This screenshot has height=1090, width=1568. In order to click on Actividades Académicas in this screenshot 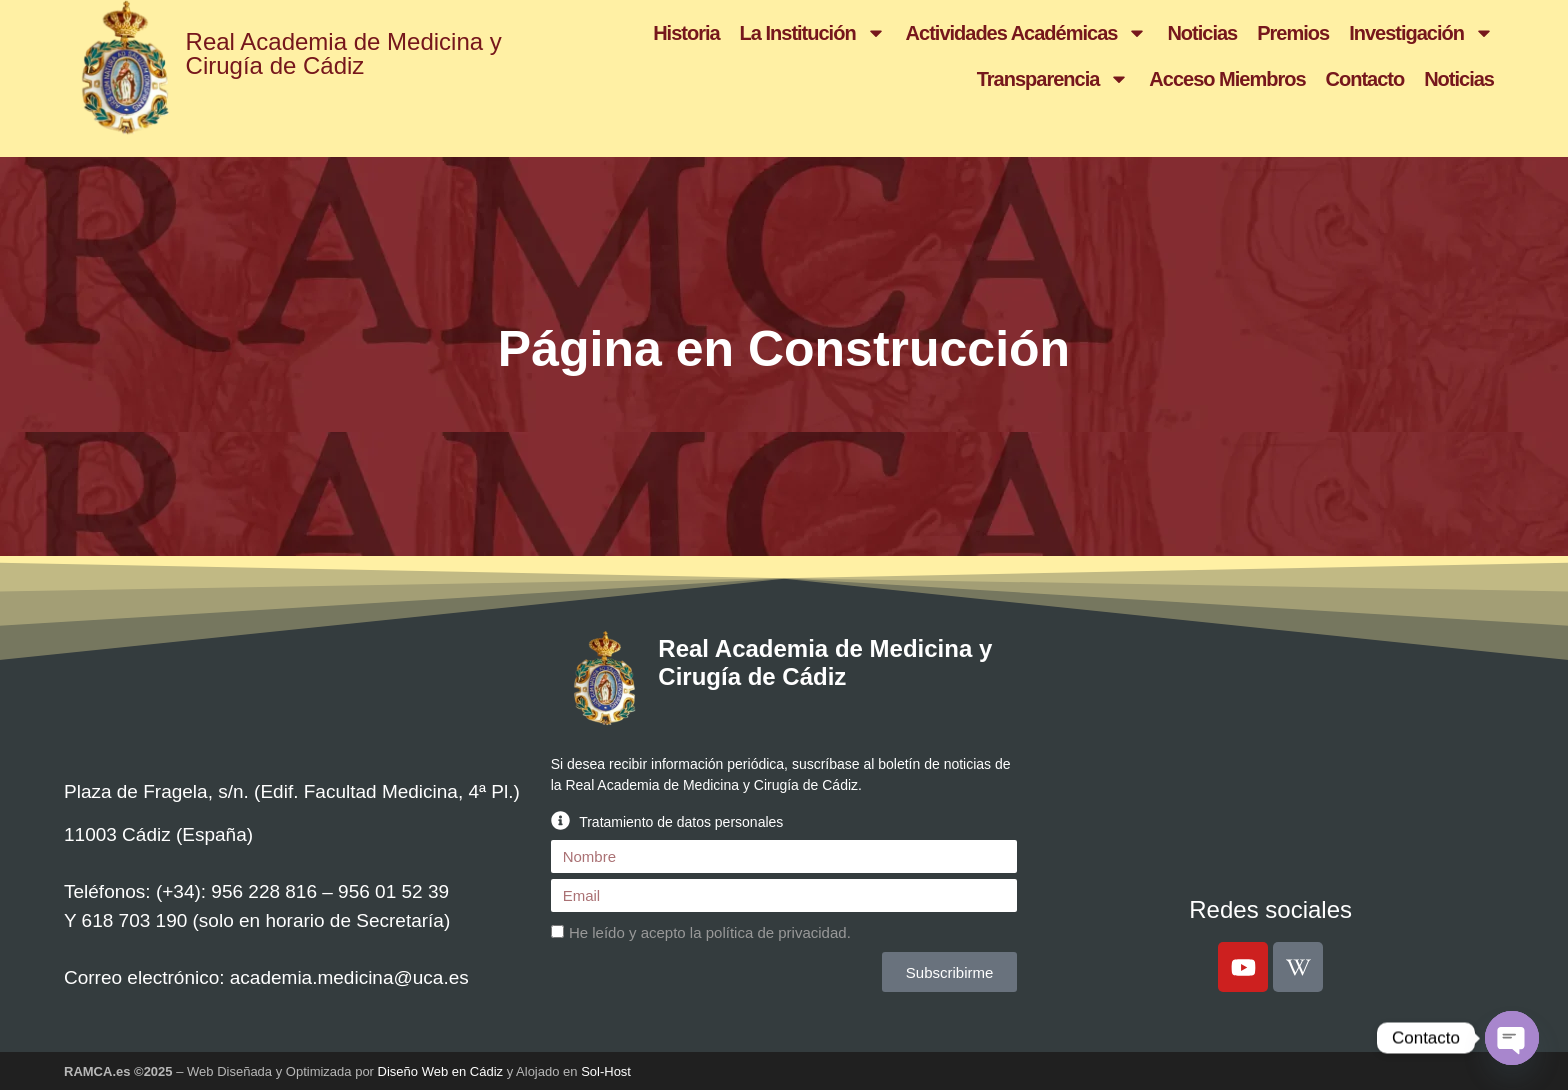, I will do `click(1027, 33)`.